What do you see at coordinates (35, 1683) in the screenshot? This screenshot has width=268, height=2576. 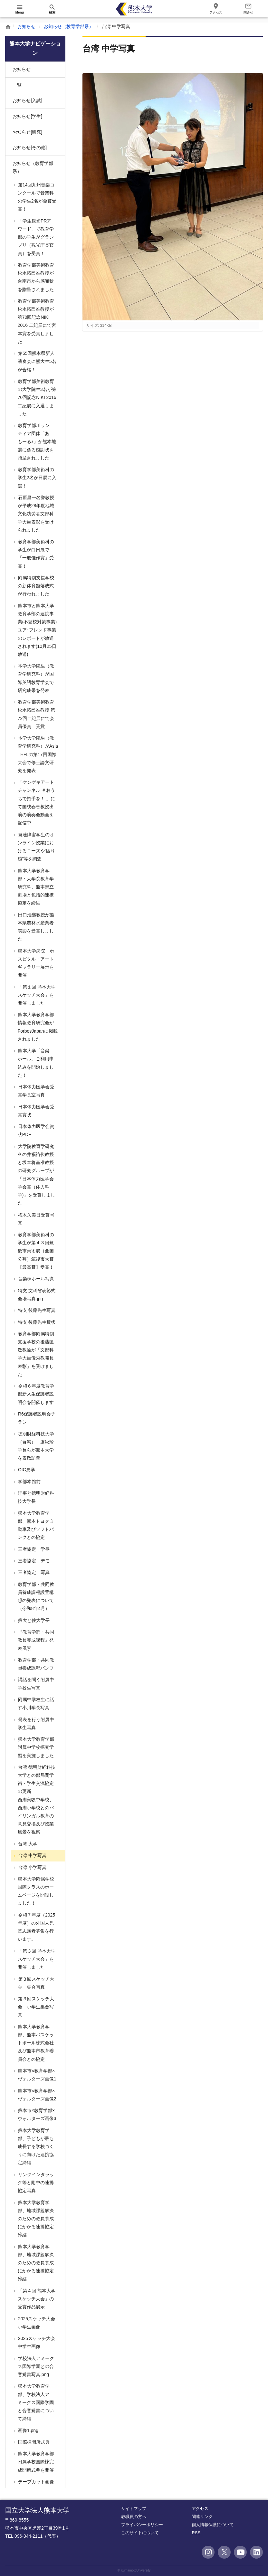 I see `講話を聞く附属中学校生写真` at bounding box center [35, 1683].